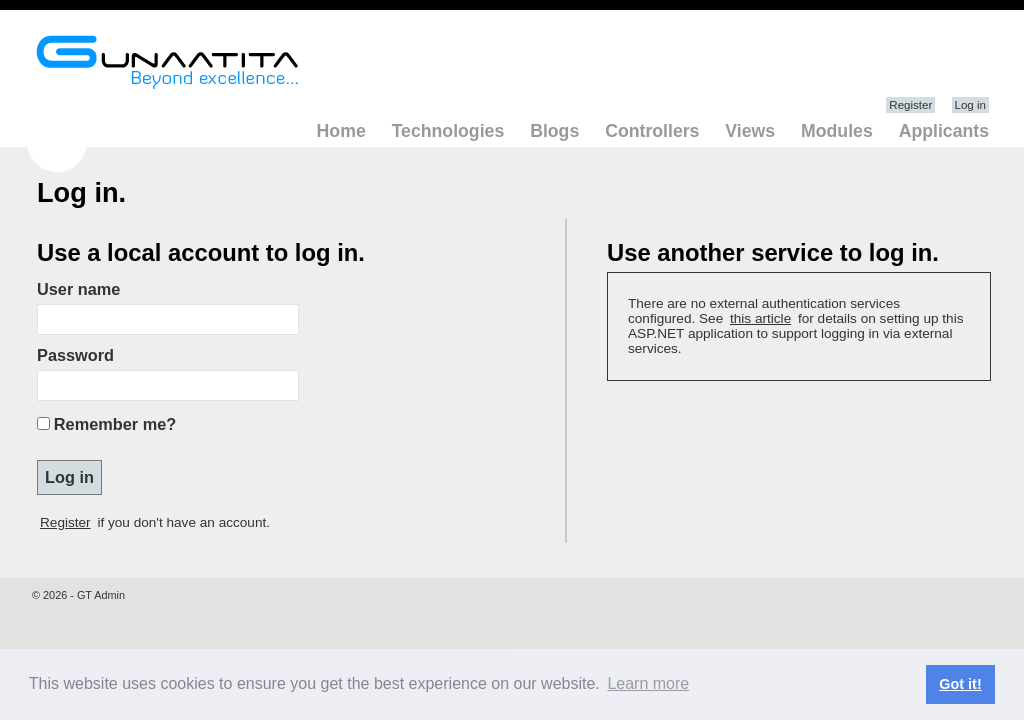 This screenshot has height=720, width=1024. What do you see at coordinates (944, 131) in the screenshot?
I see `Applicants` at bounding box center [944, 131].